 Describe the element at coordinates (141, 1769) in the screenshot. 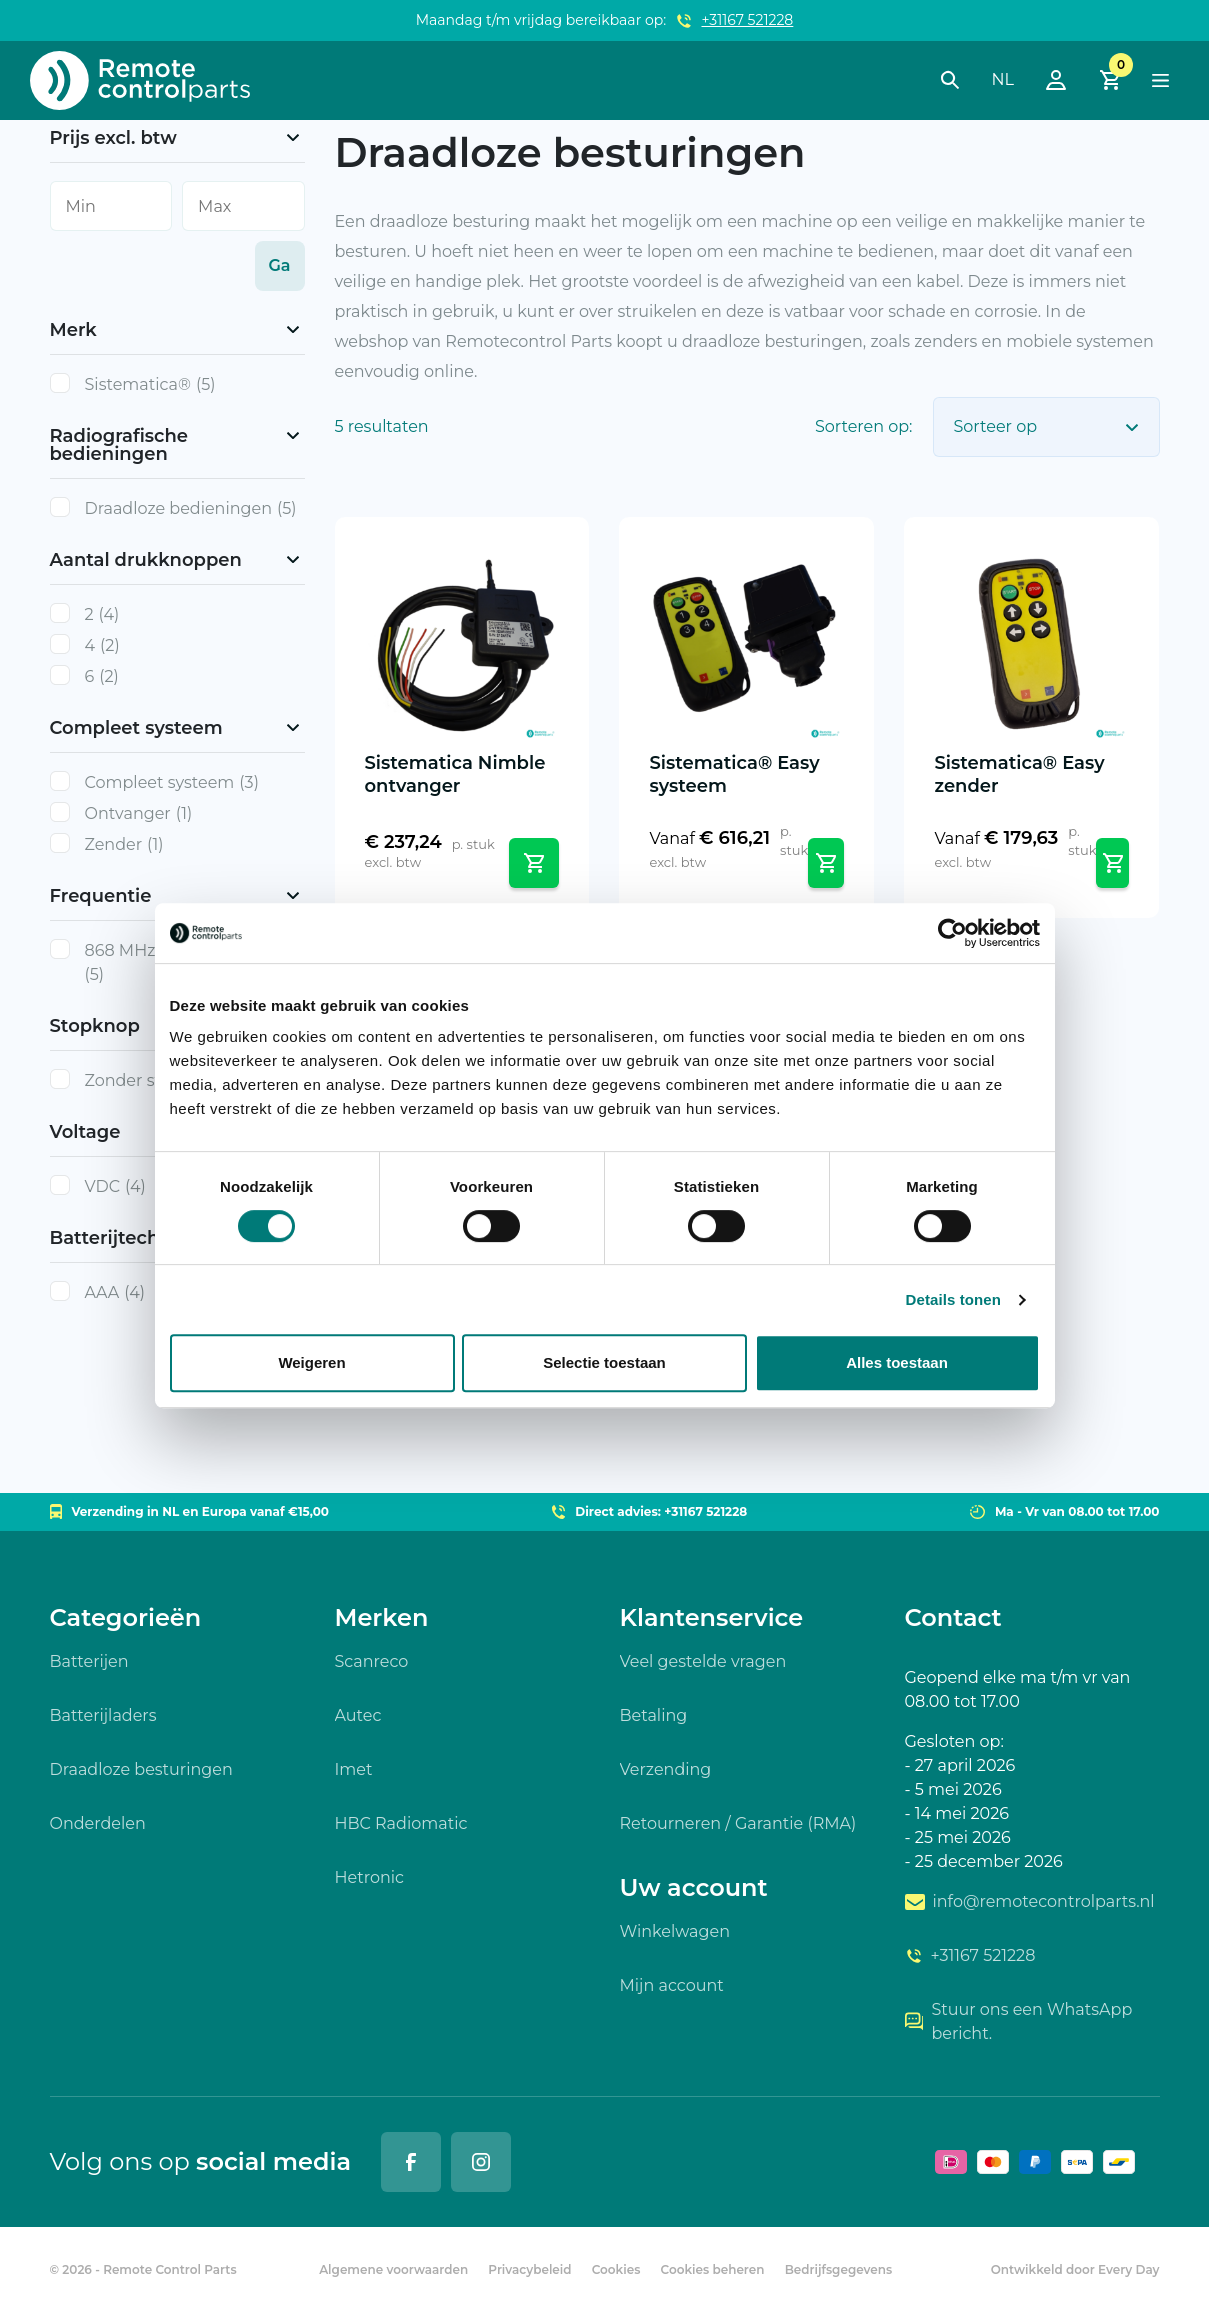

I see `Draadloze besturingen` at that location.